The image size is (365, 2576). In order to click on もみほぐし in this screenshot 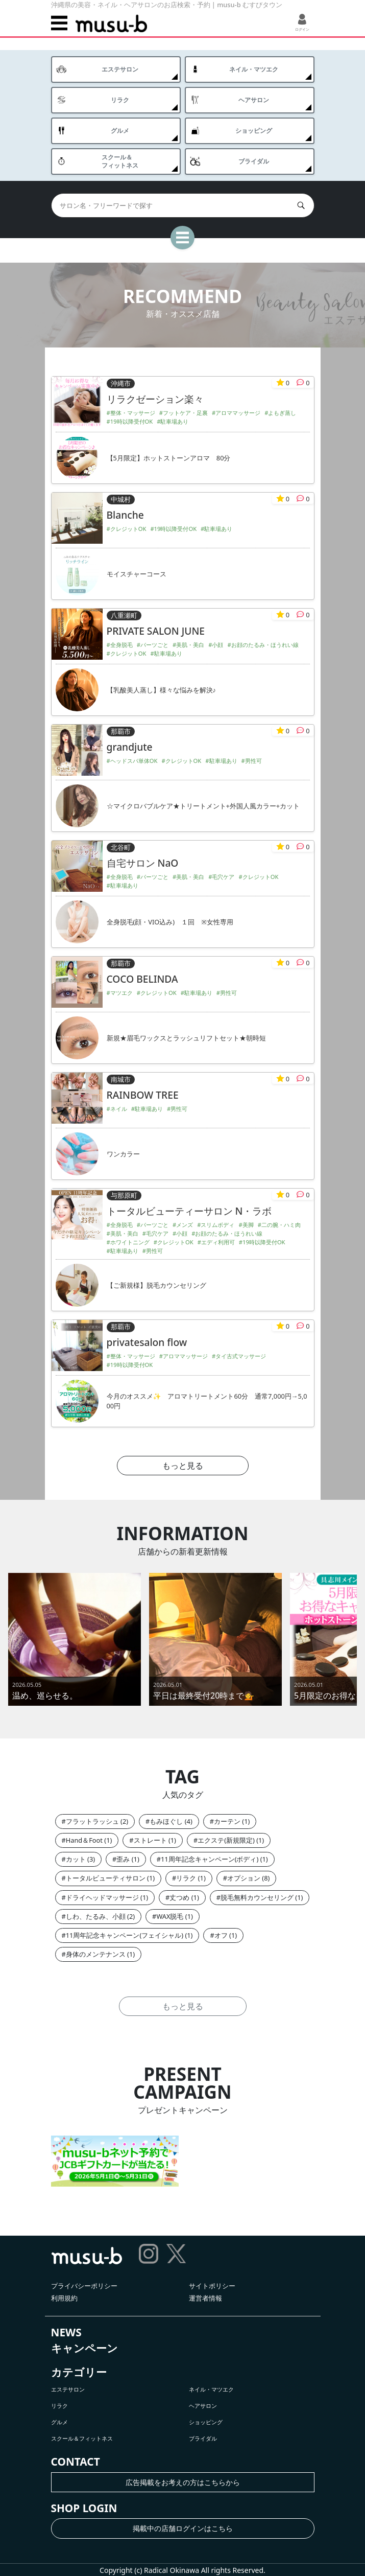, I will do `click(166, 1821)`.